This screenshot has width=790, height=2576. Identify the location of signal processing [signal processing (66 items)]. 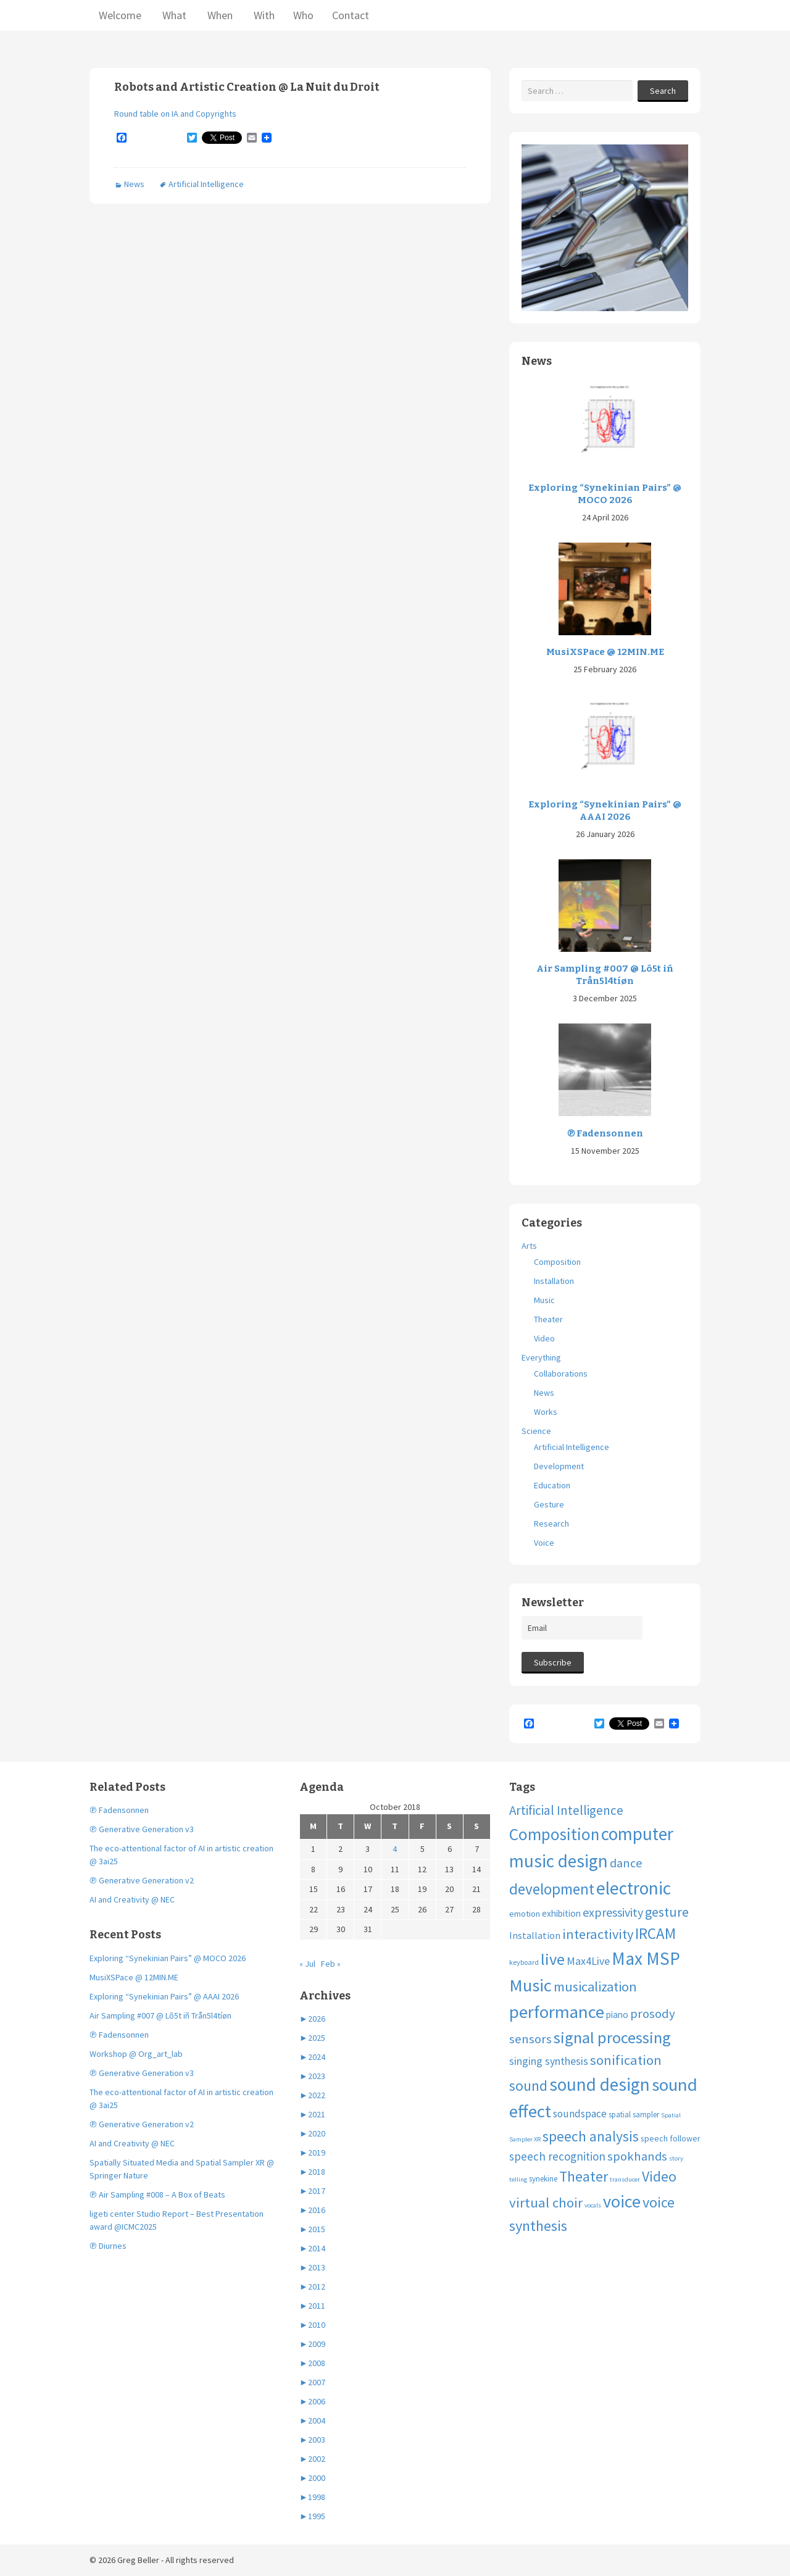
(612, 2037).